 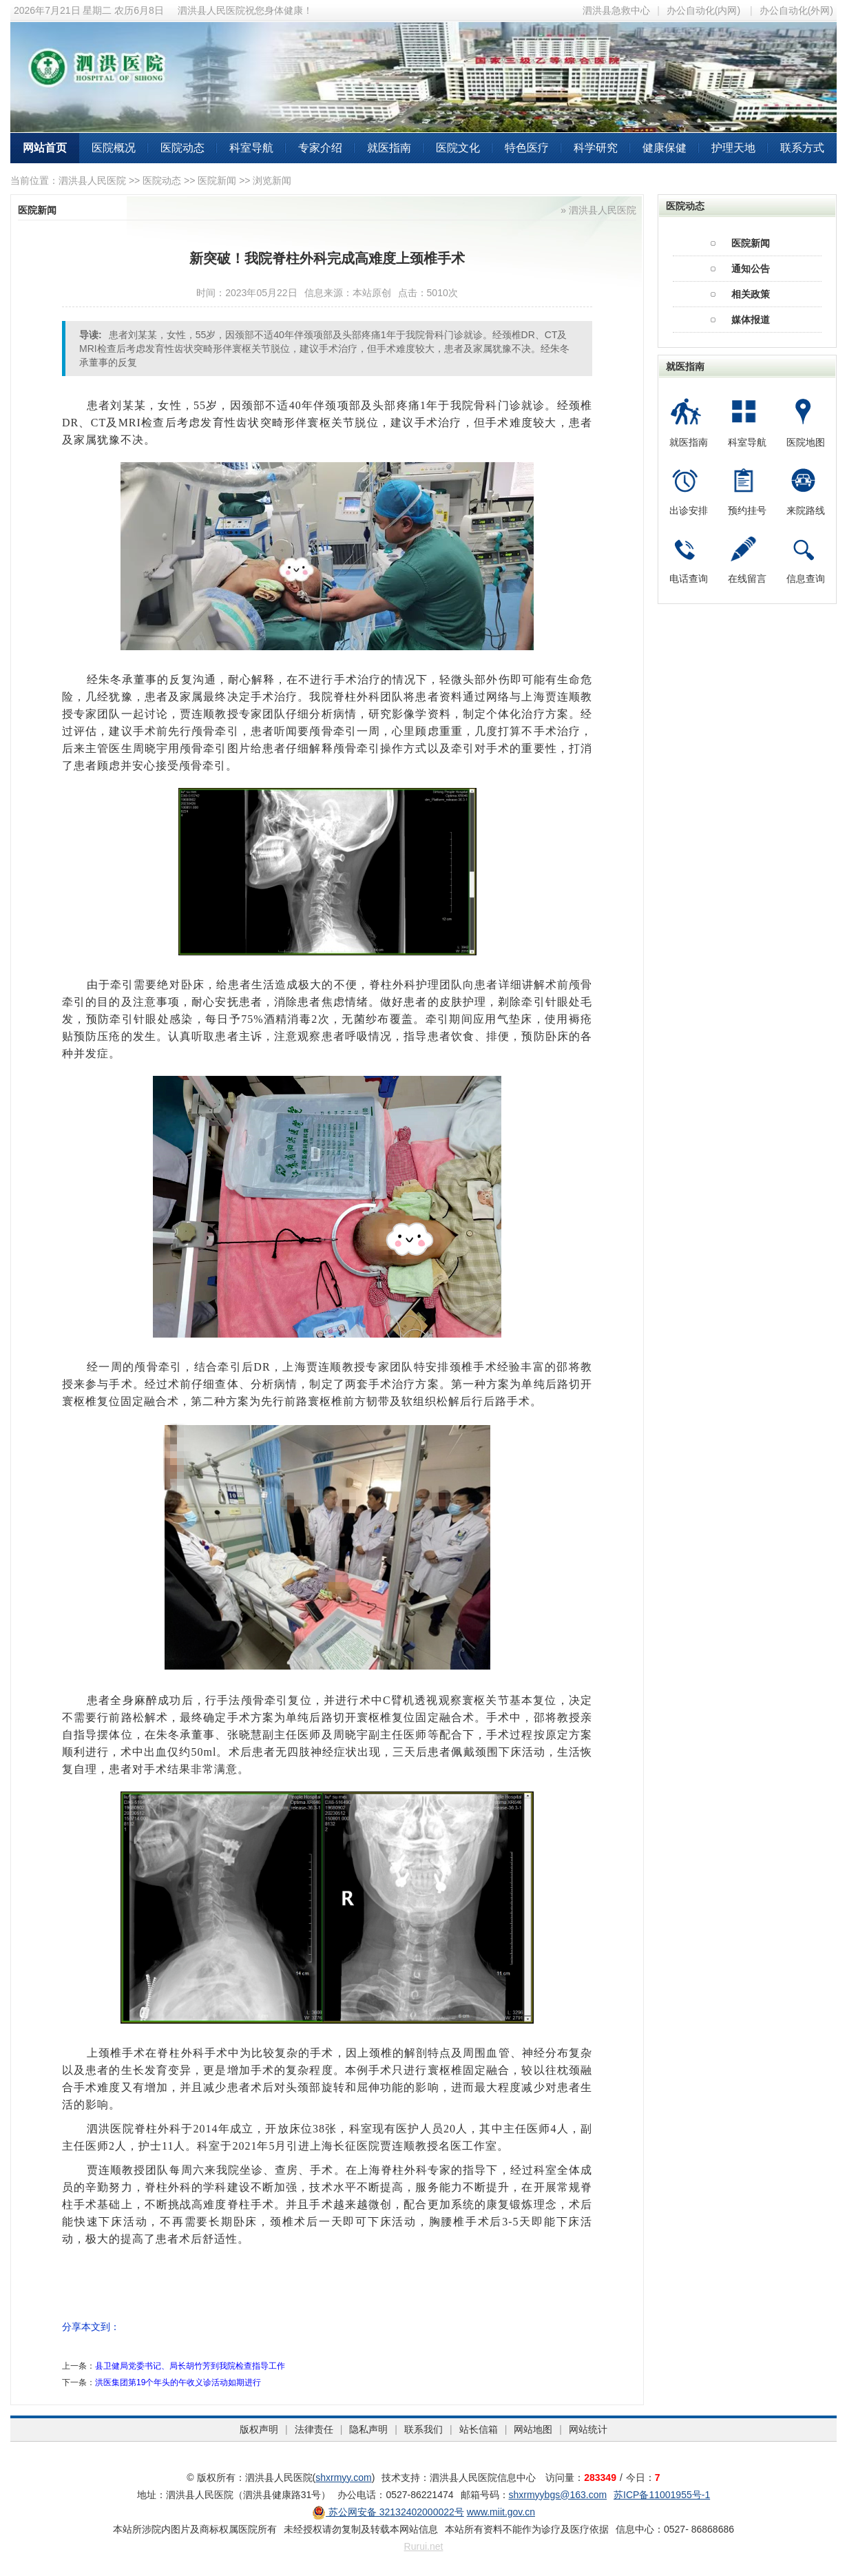 I want to click on 科室导航, so click(x=251, y=148).